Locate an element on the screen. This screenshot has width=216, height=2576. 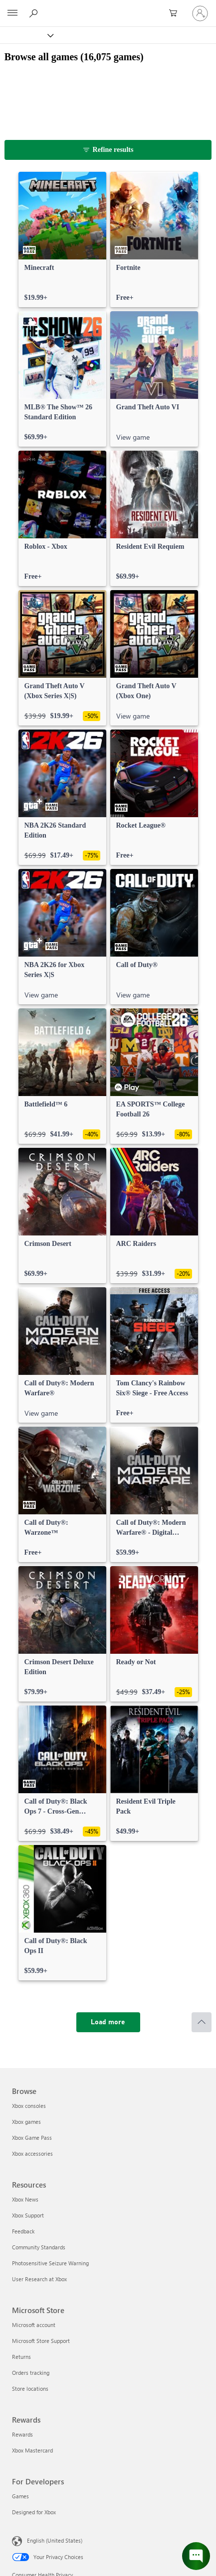
Xbox Mastercard [Xbox Mastercard Rewards] is located at coordinates (32, 2450).